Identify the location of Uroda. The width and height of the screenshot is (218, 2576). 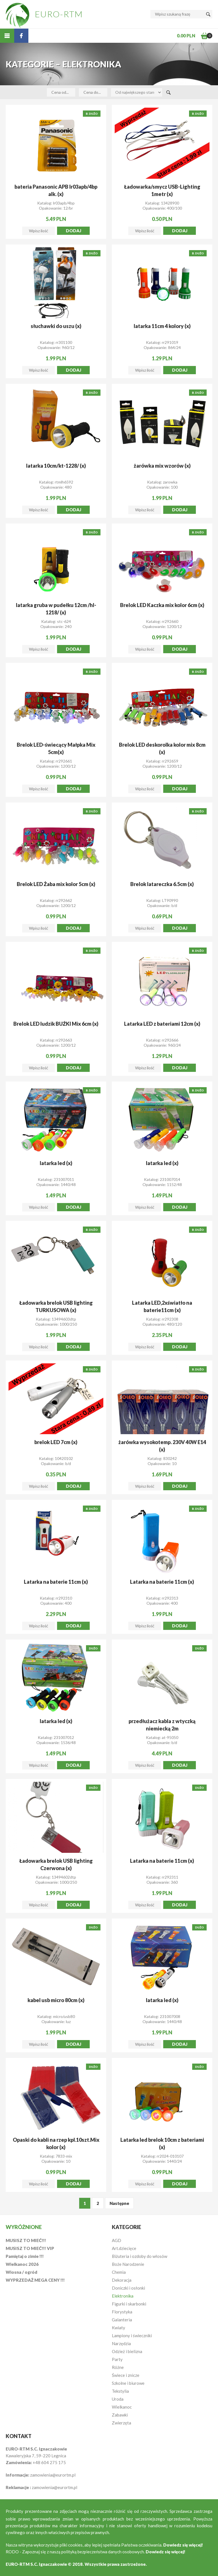
(117, 2399).